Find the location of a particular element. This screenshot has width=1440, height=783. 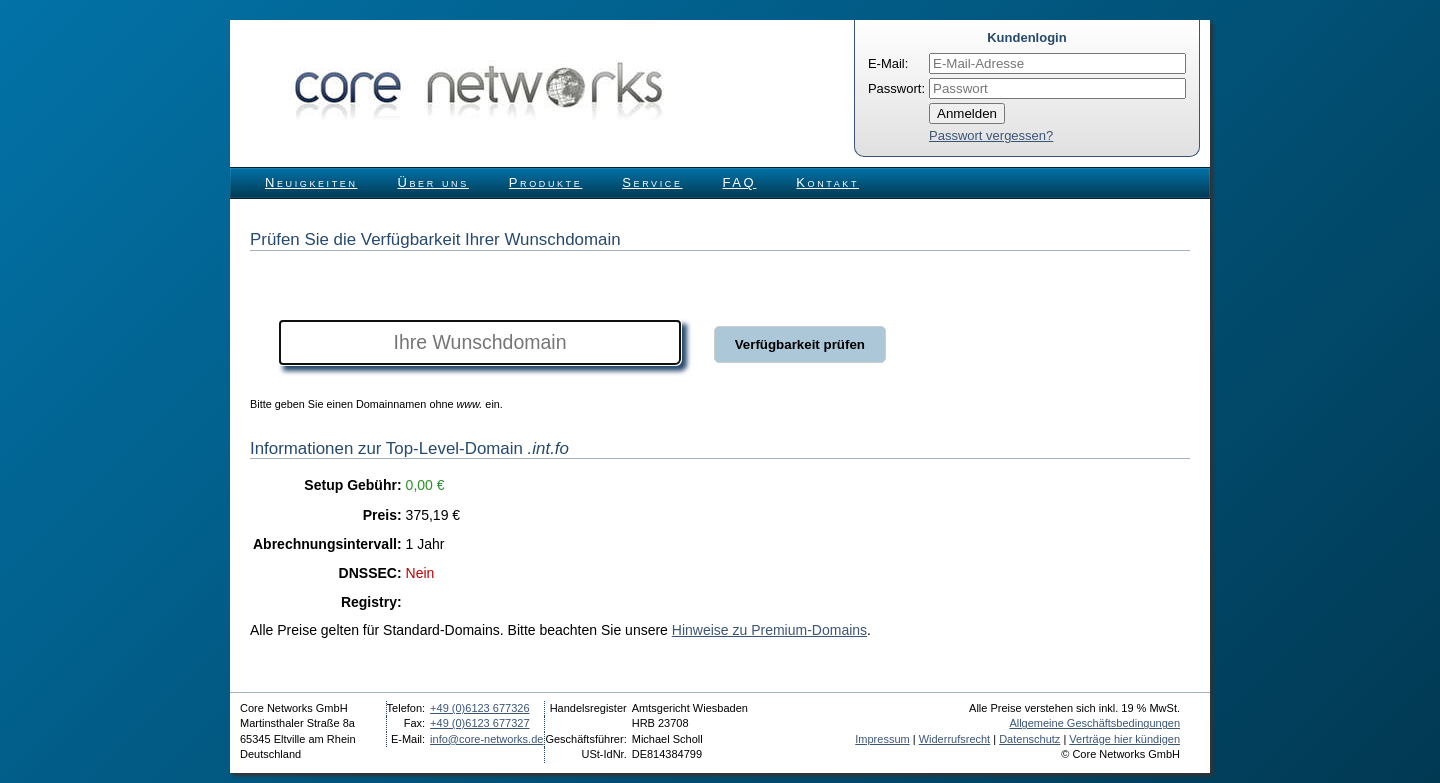

E-Mail: is located at coordinates (888, 63).